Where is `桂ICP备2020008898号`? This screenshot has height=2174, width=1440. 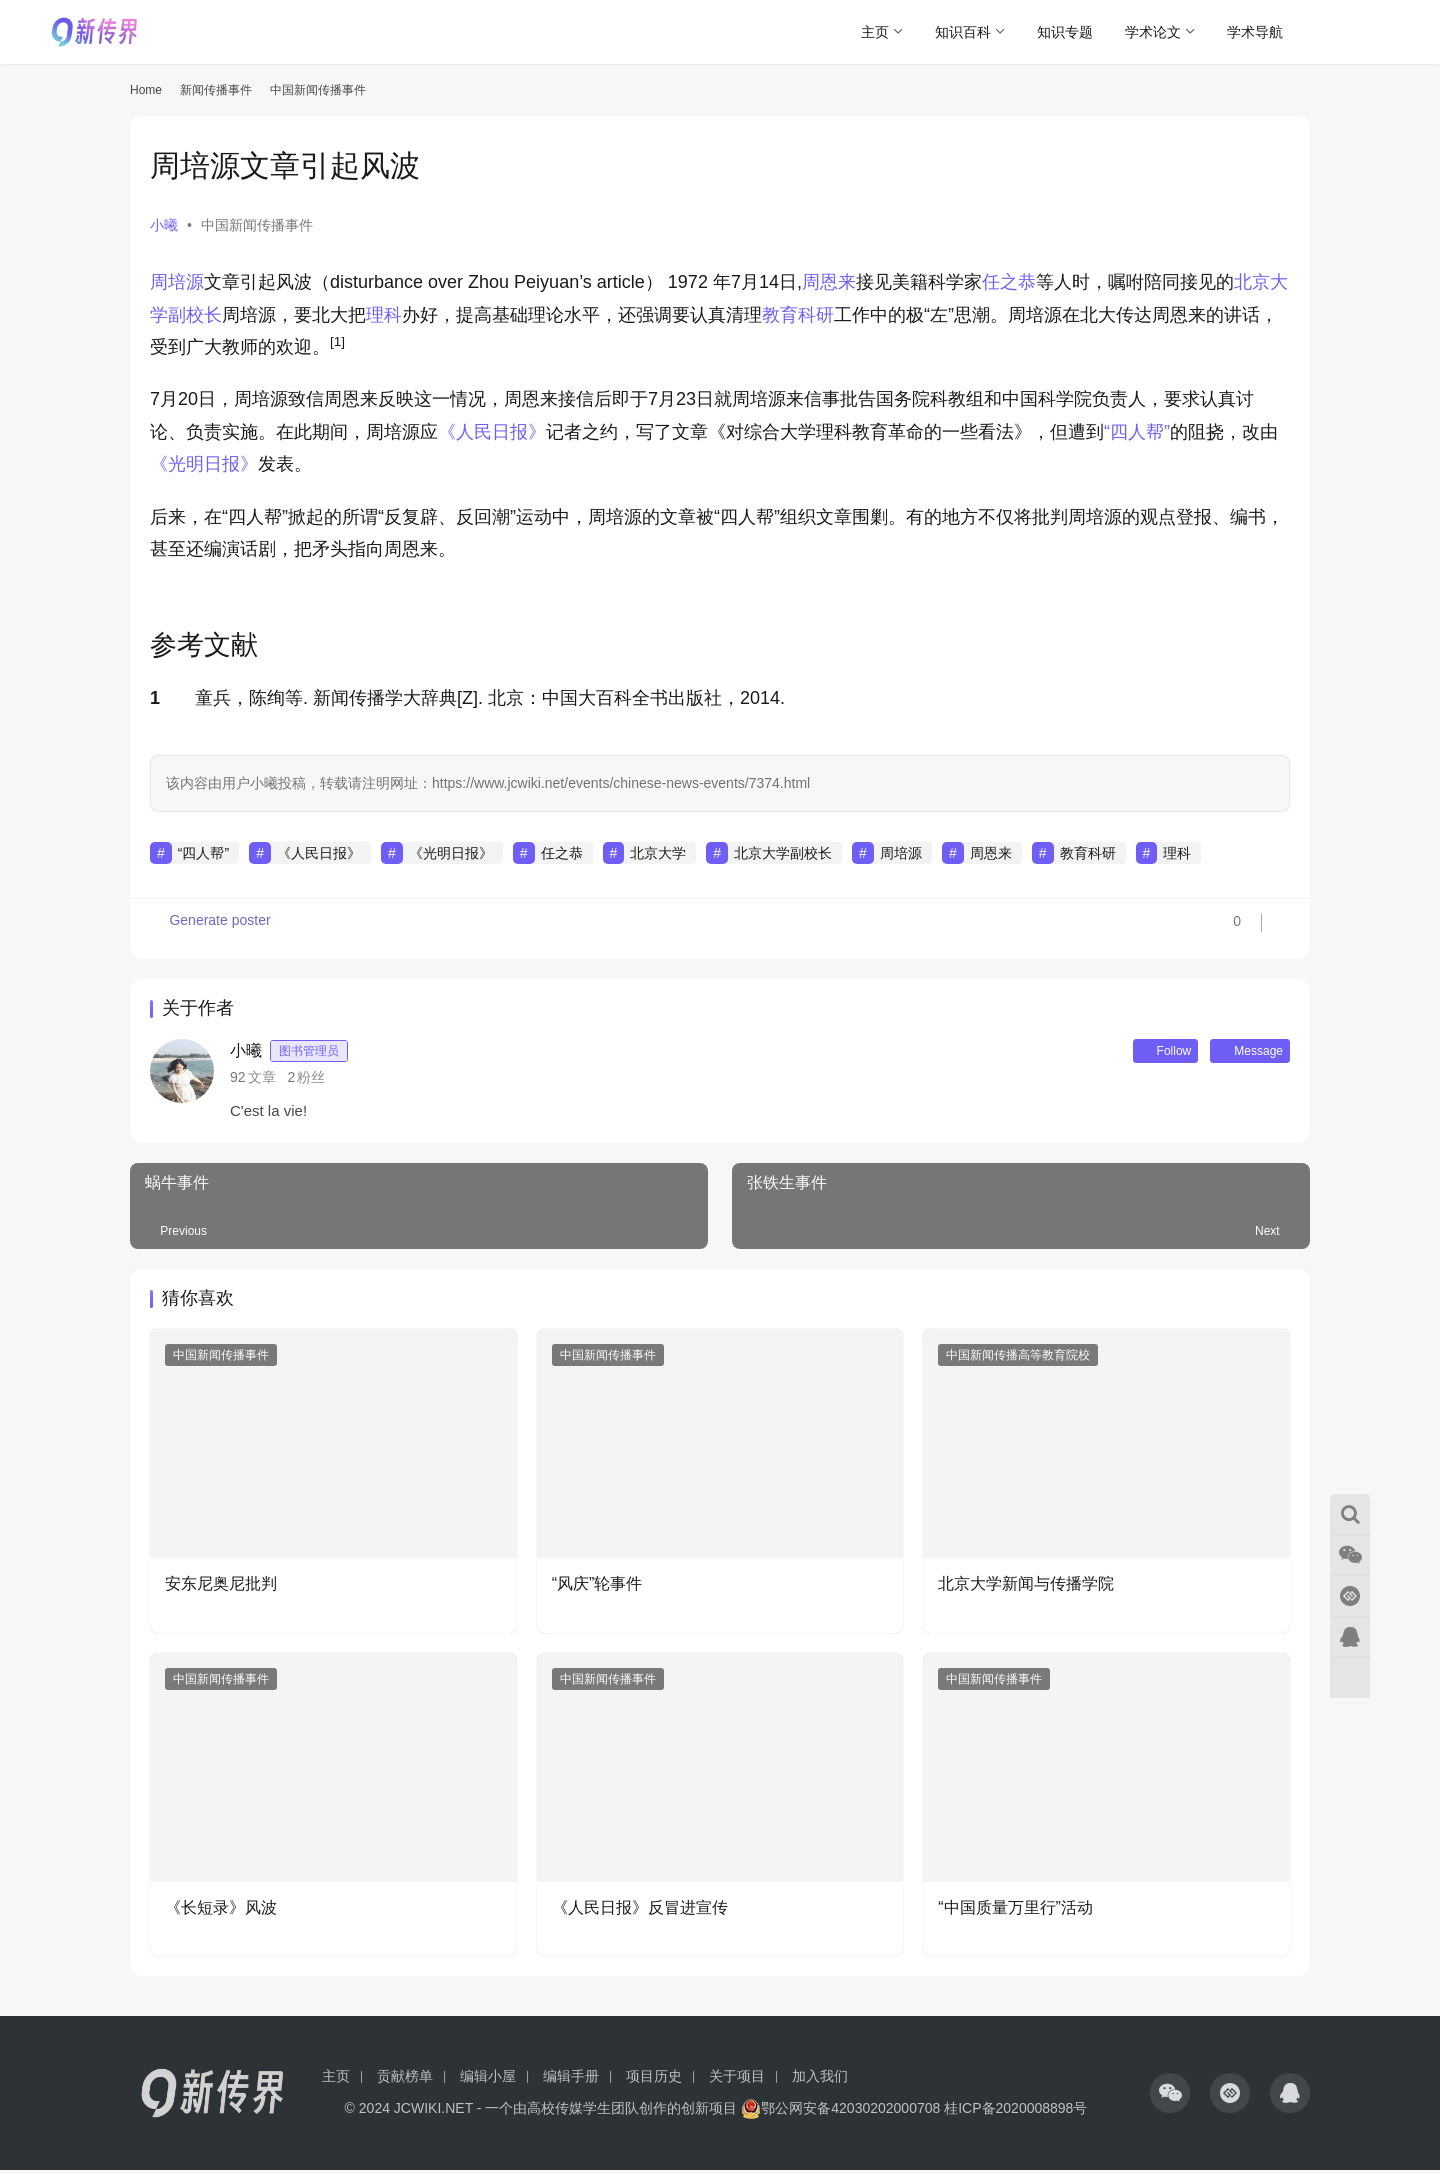
桂ICP备2020008898号 is located at coordinates (1015, 2112).